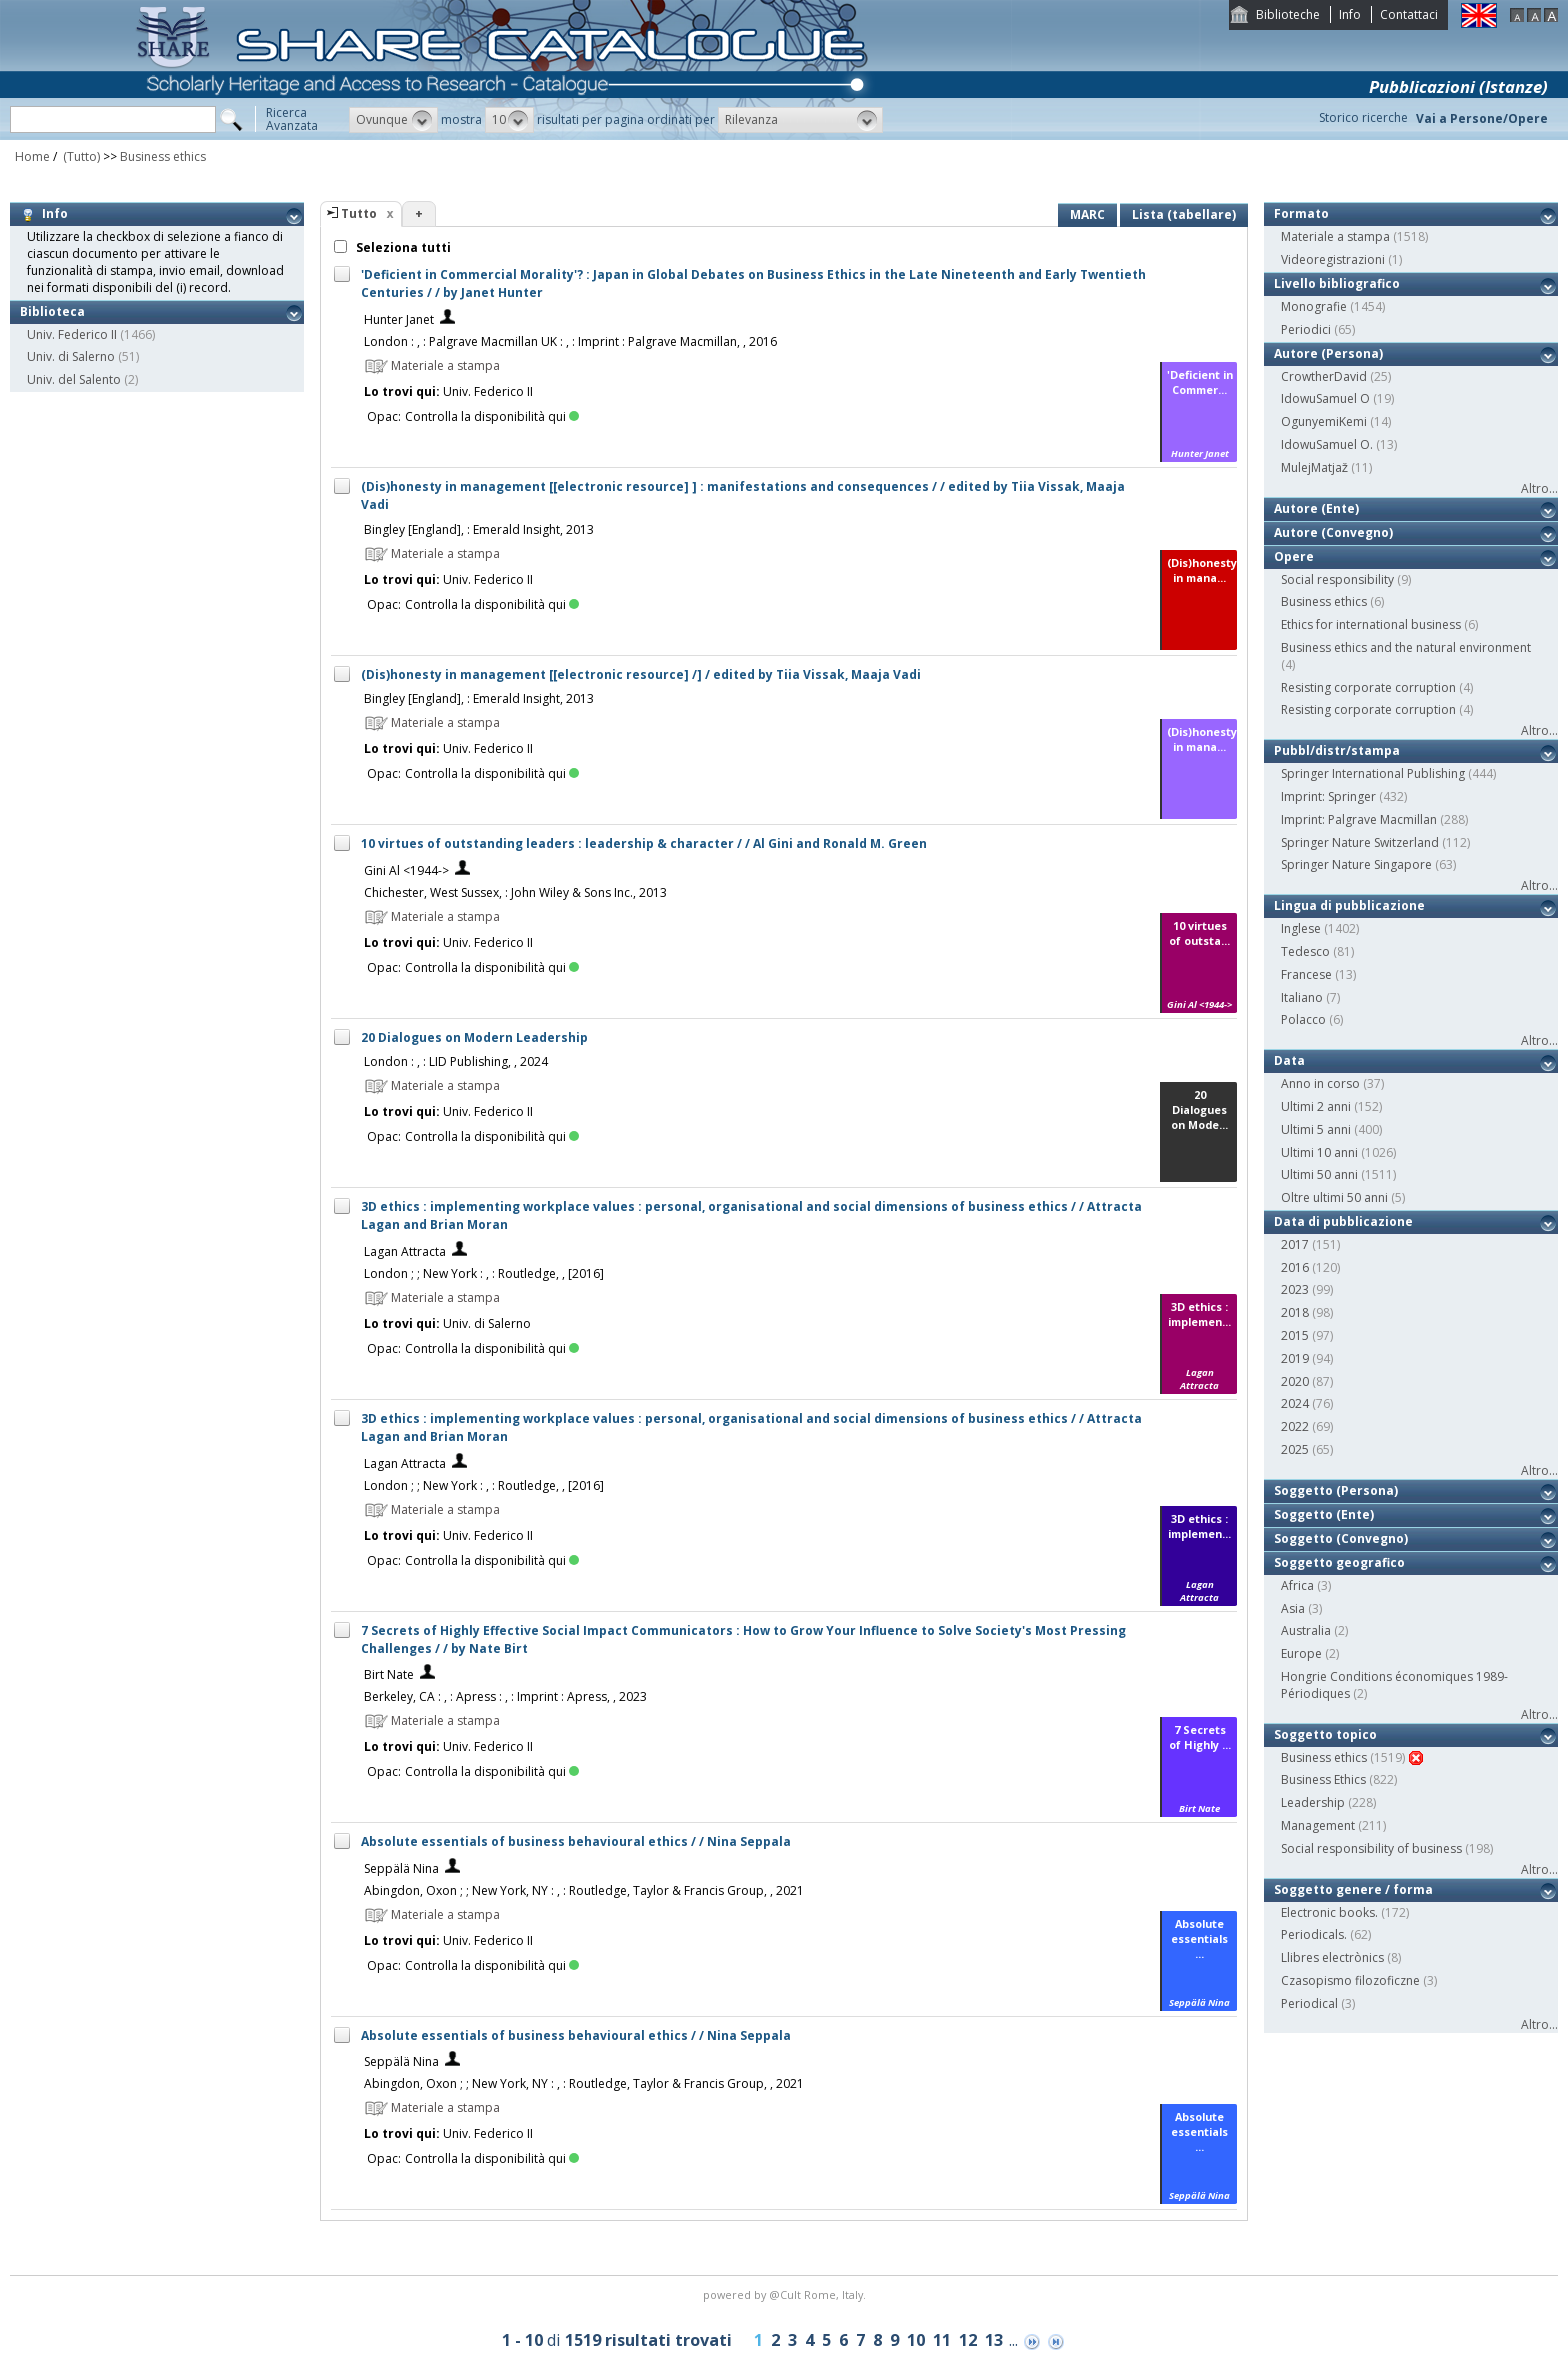  I want to click on (Tutto), so click(80, 156).